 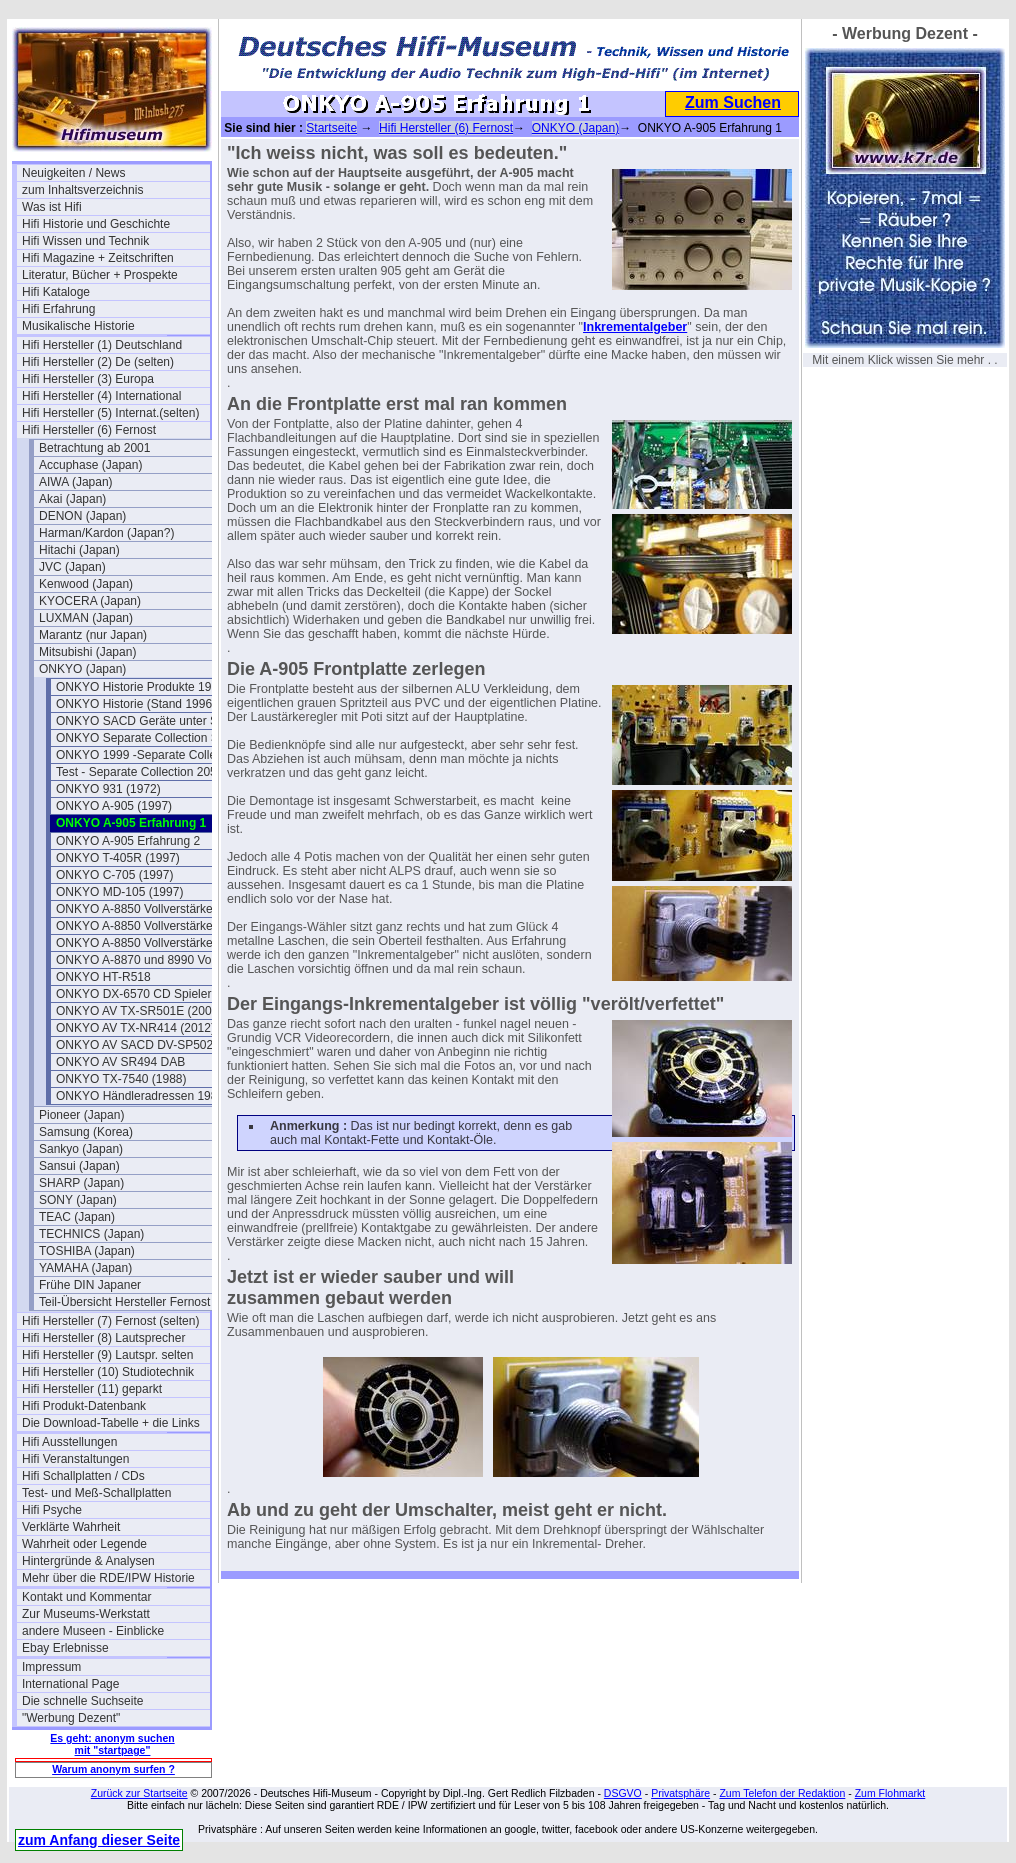 I want to click on ONKYO SACD Geräte unter SACD, so click(x=149, y=721).